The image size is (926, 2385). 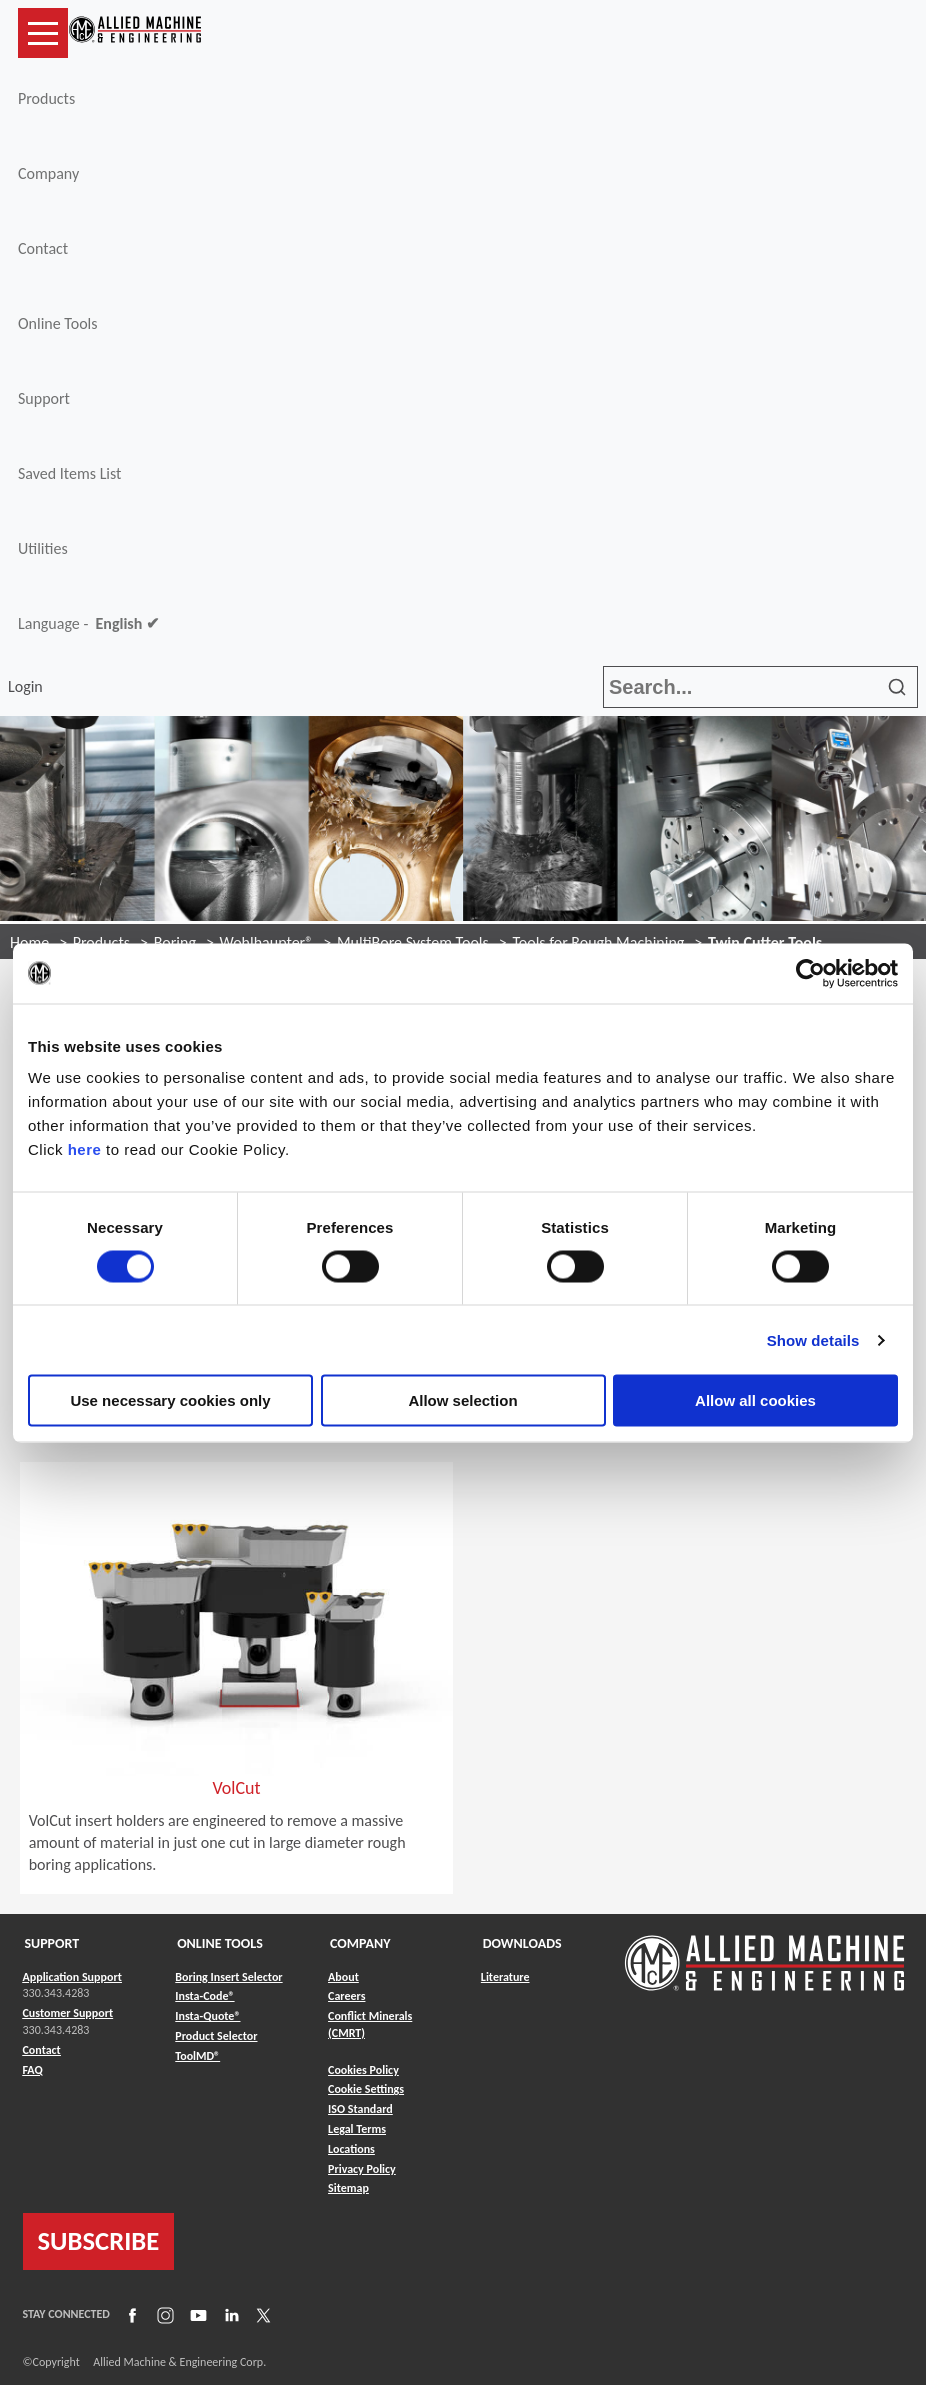 What do you see at coordinates (46, 98) in the screenshot?
I see `Products` at bounding box center [46, 98].